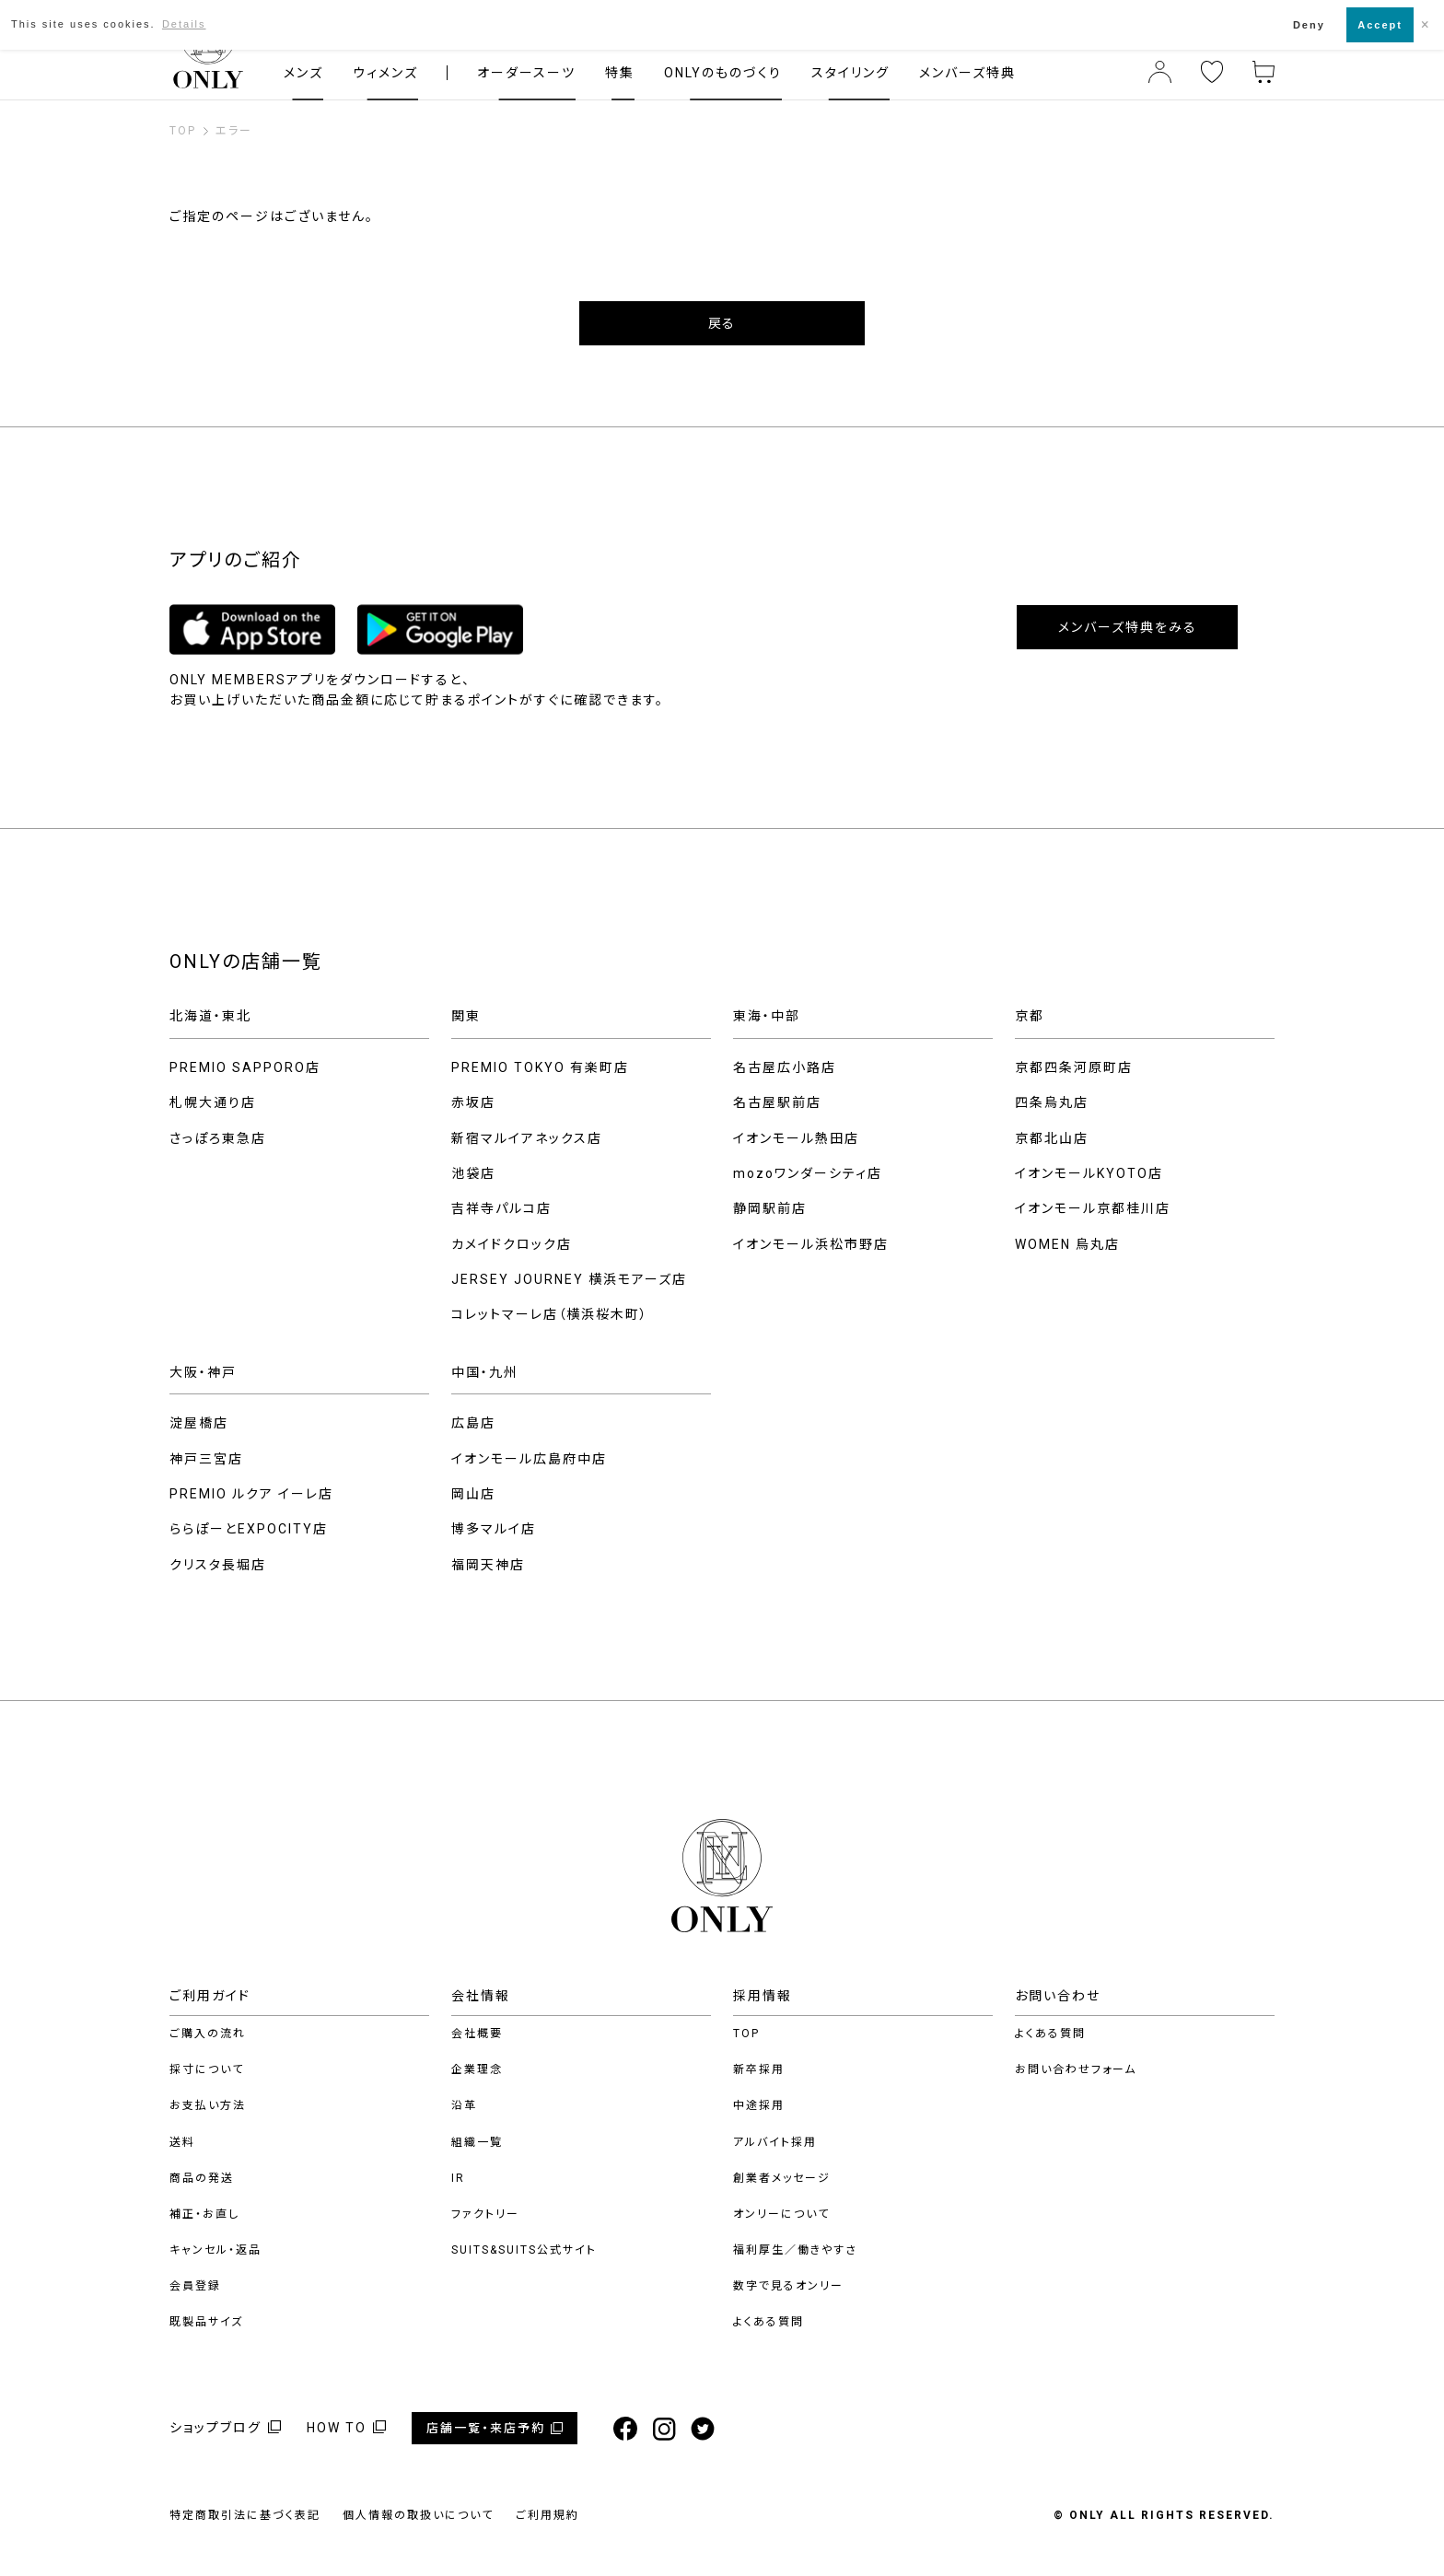 The width and height of the screenshot is (1444, 2576). I want to click on 創業者メッセージ, so click(782, 2178).